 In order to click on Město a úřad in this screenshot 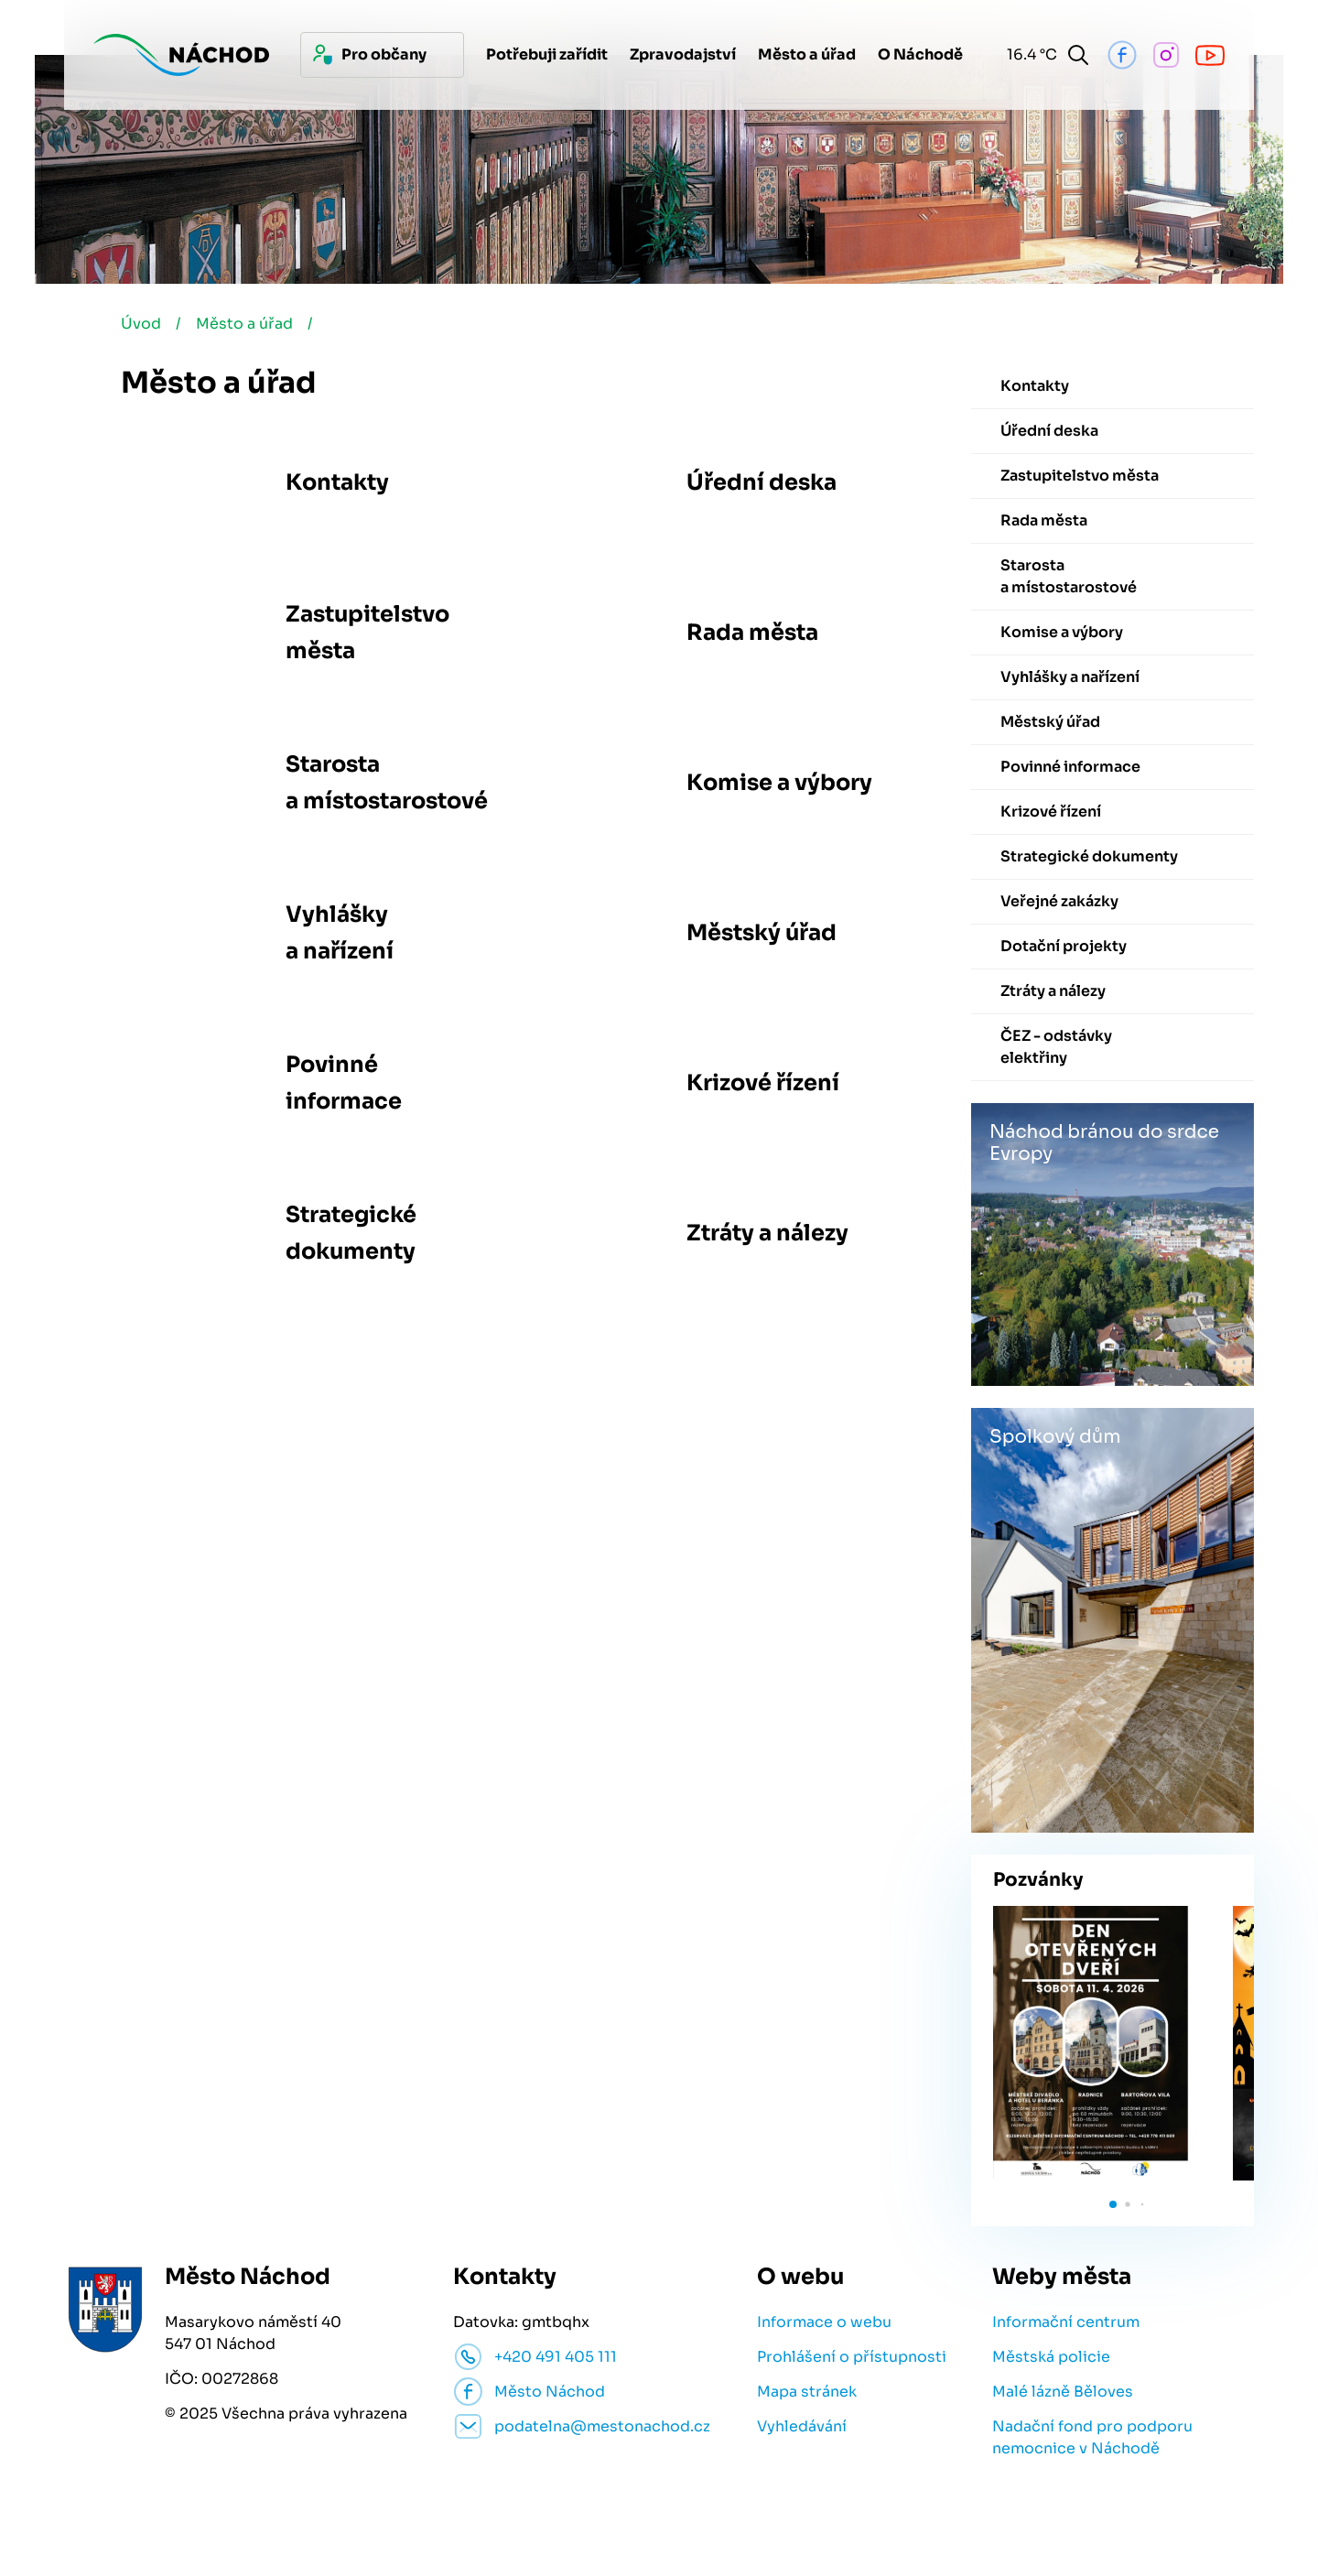, I will do `click(244, 323)`.